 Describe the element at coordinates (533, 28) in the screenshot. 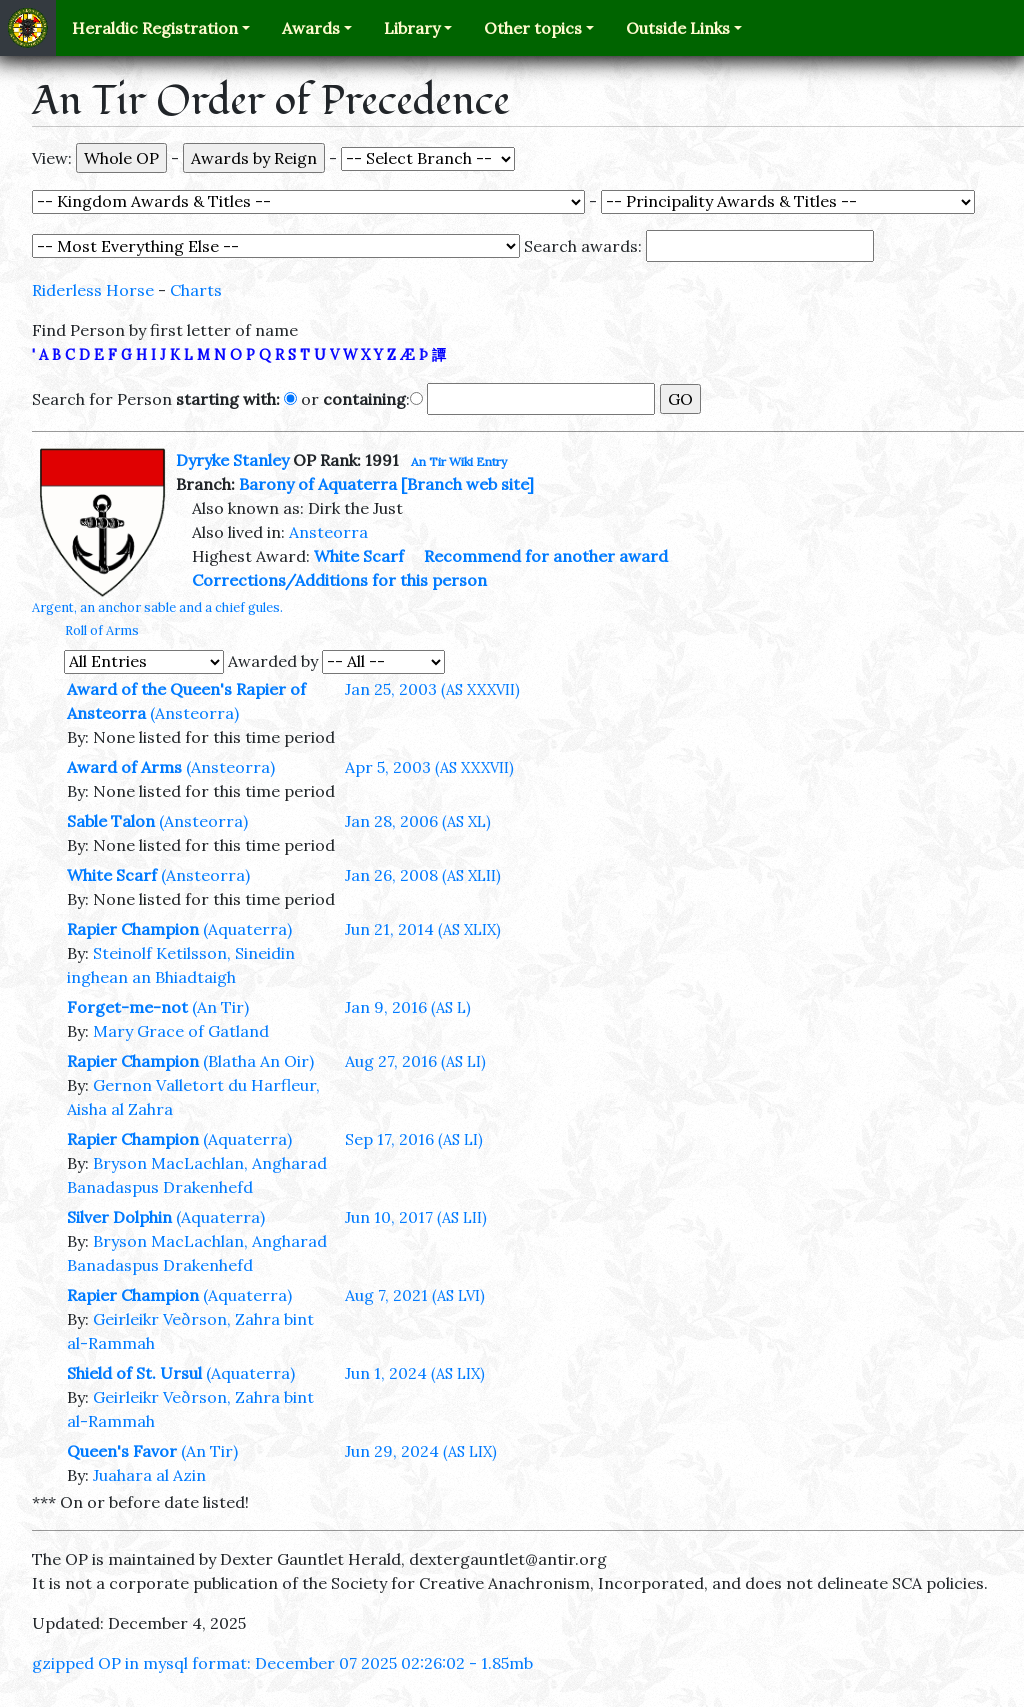

I see `Other topics [button]` at that location.